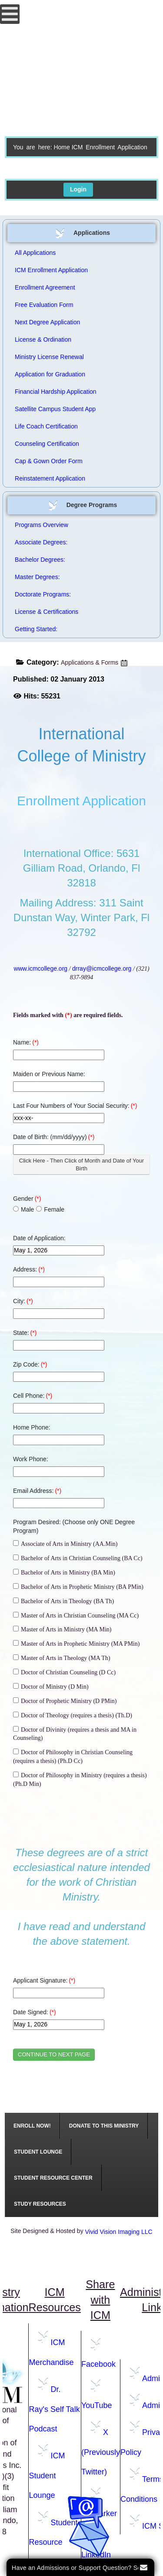 Image resolution: width=163 pixels, height=2576 pixels. I want to click on ICM Enrollment Application, so click(51, 270).